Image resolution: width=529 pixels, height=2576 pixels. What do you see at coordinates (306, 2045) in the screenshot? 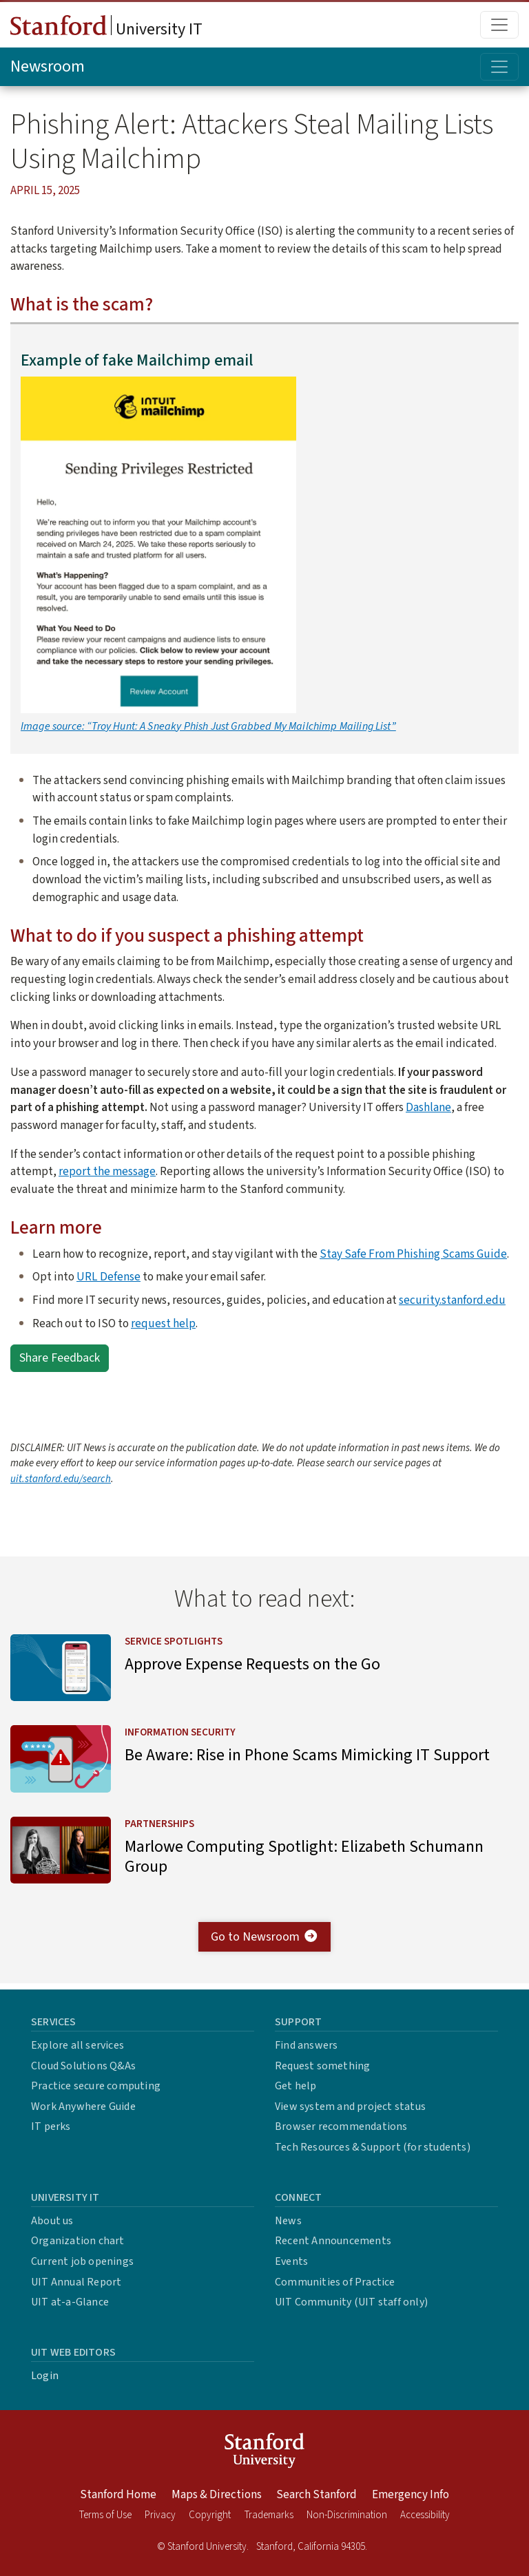
I see `Find answers` at bounding box center [306, 2045].